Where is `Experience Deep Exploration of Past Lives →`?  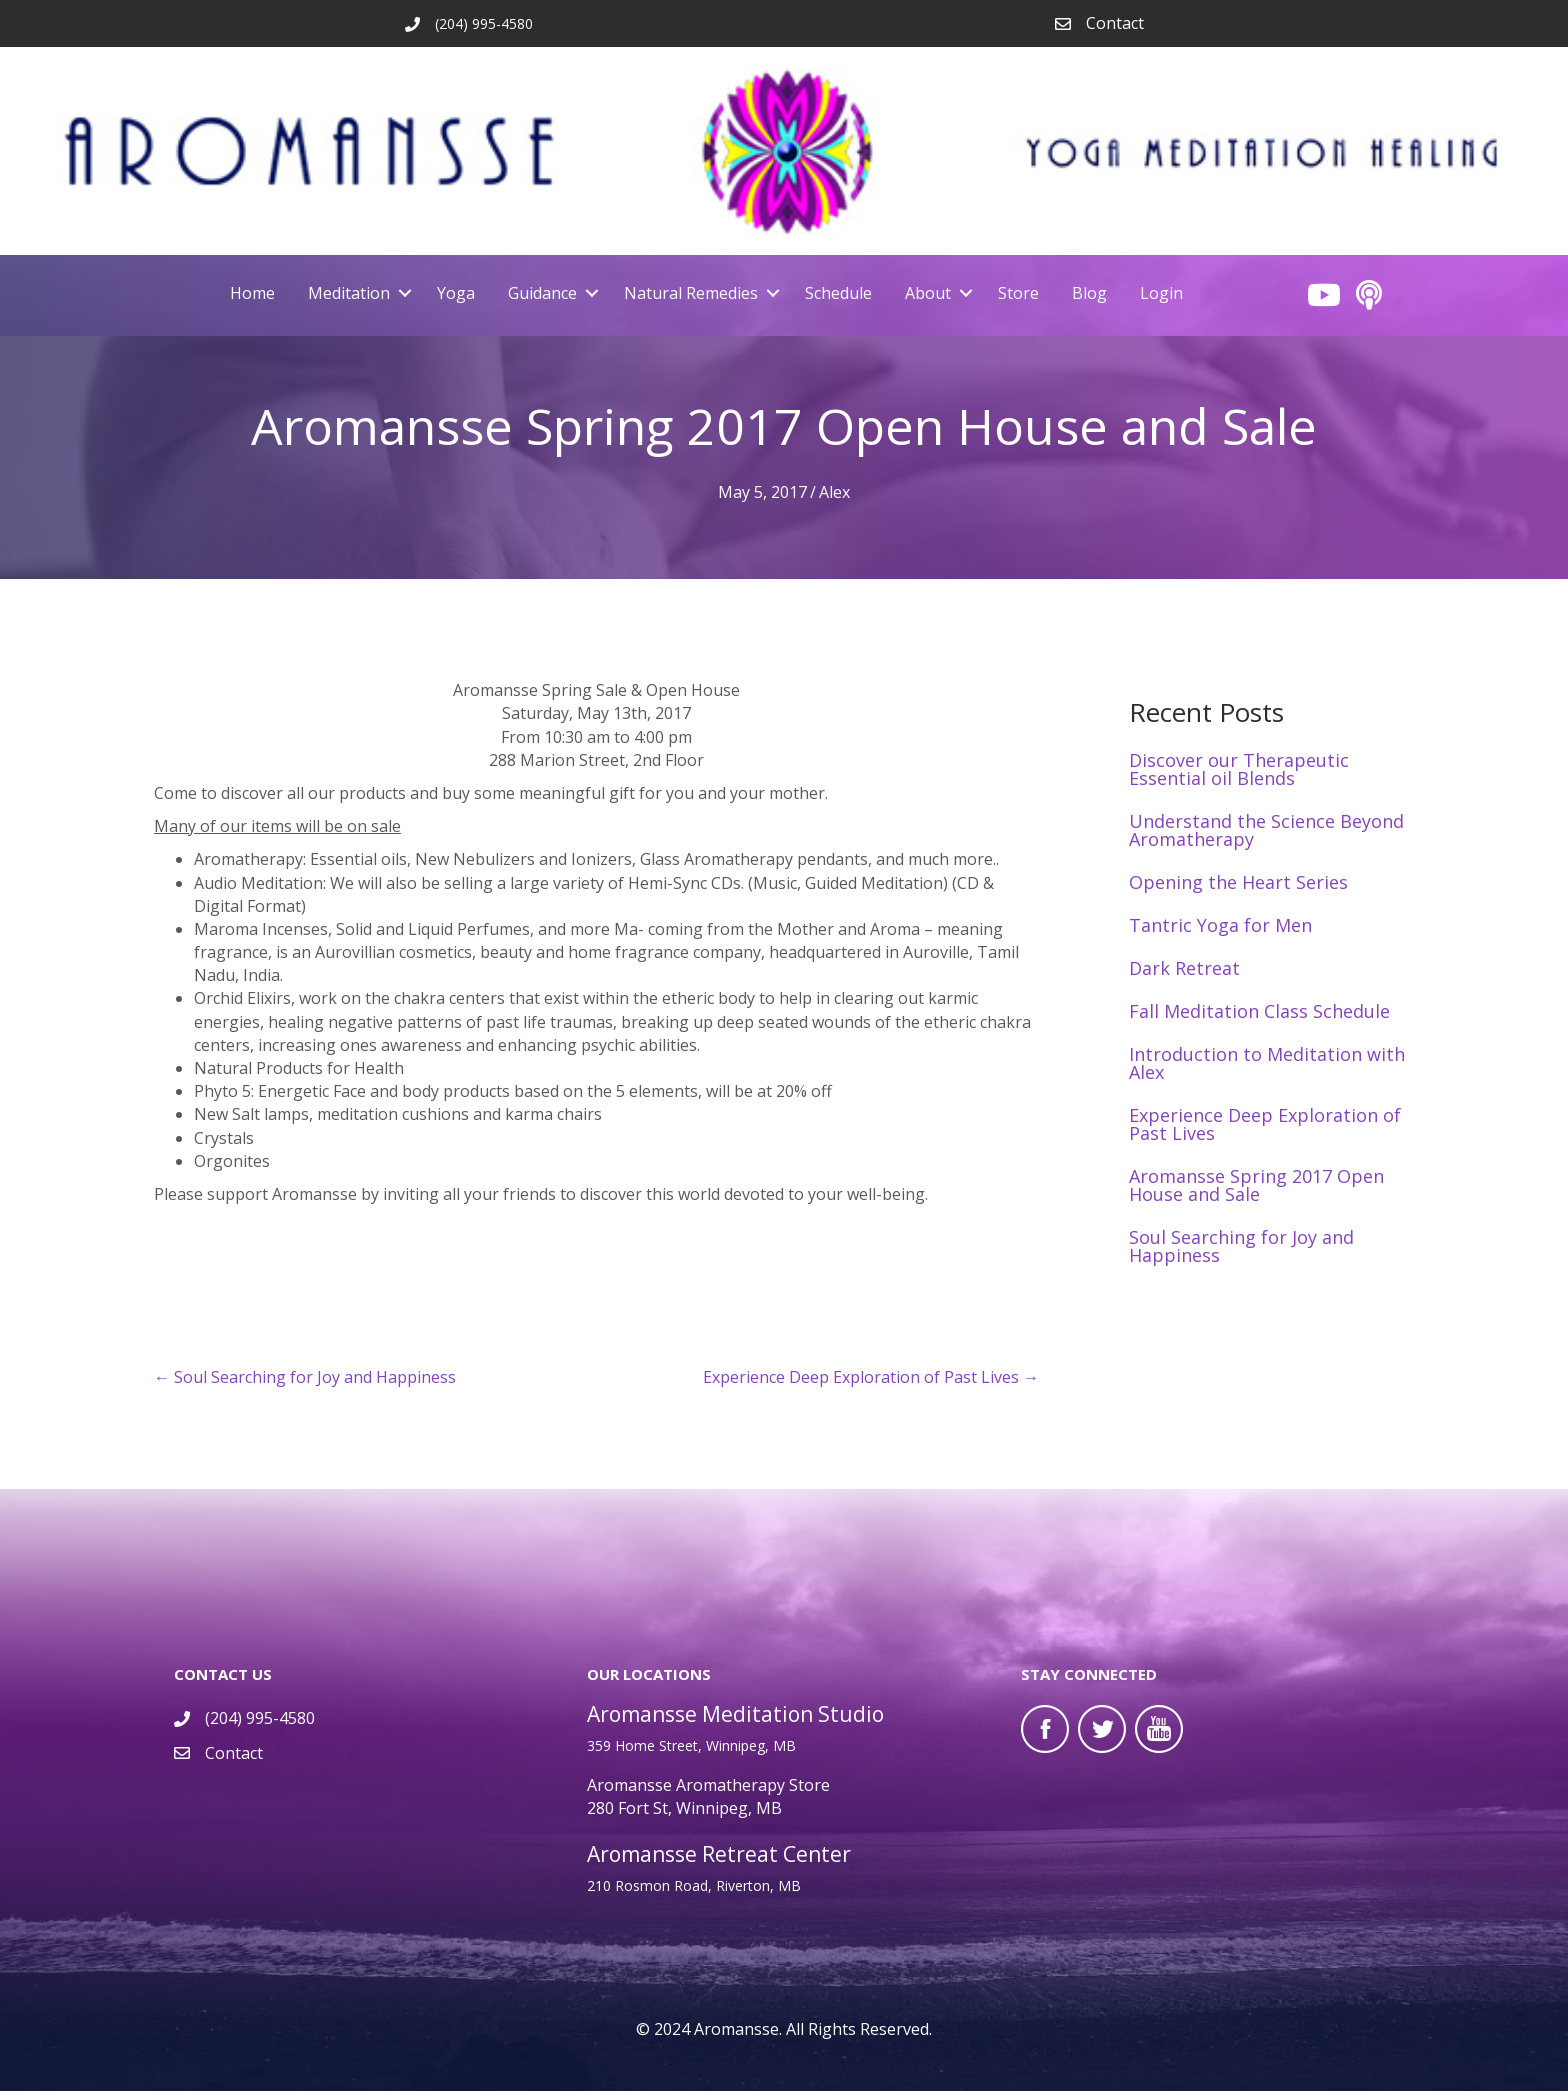
Experience Deep Exploration of Past Lives → is located at coordinates (871, 1377).